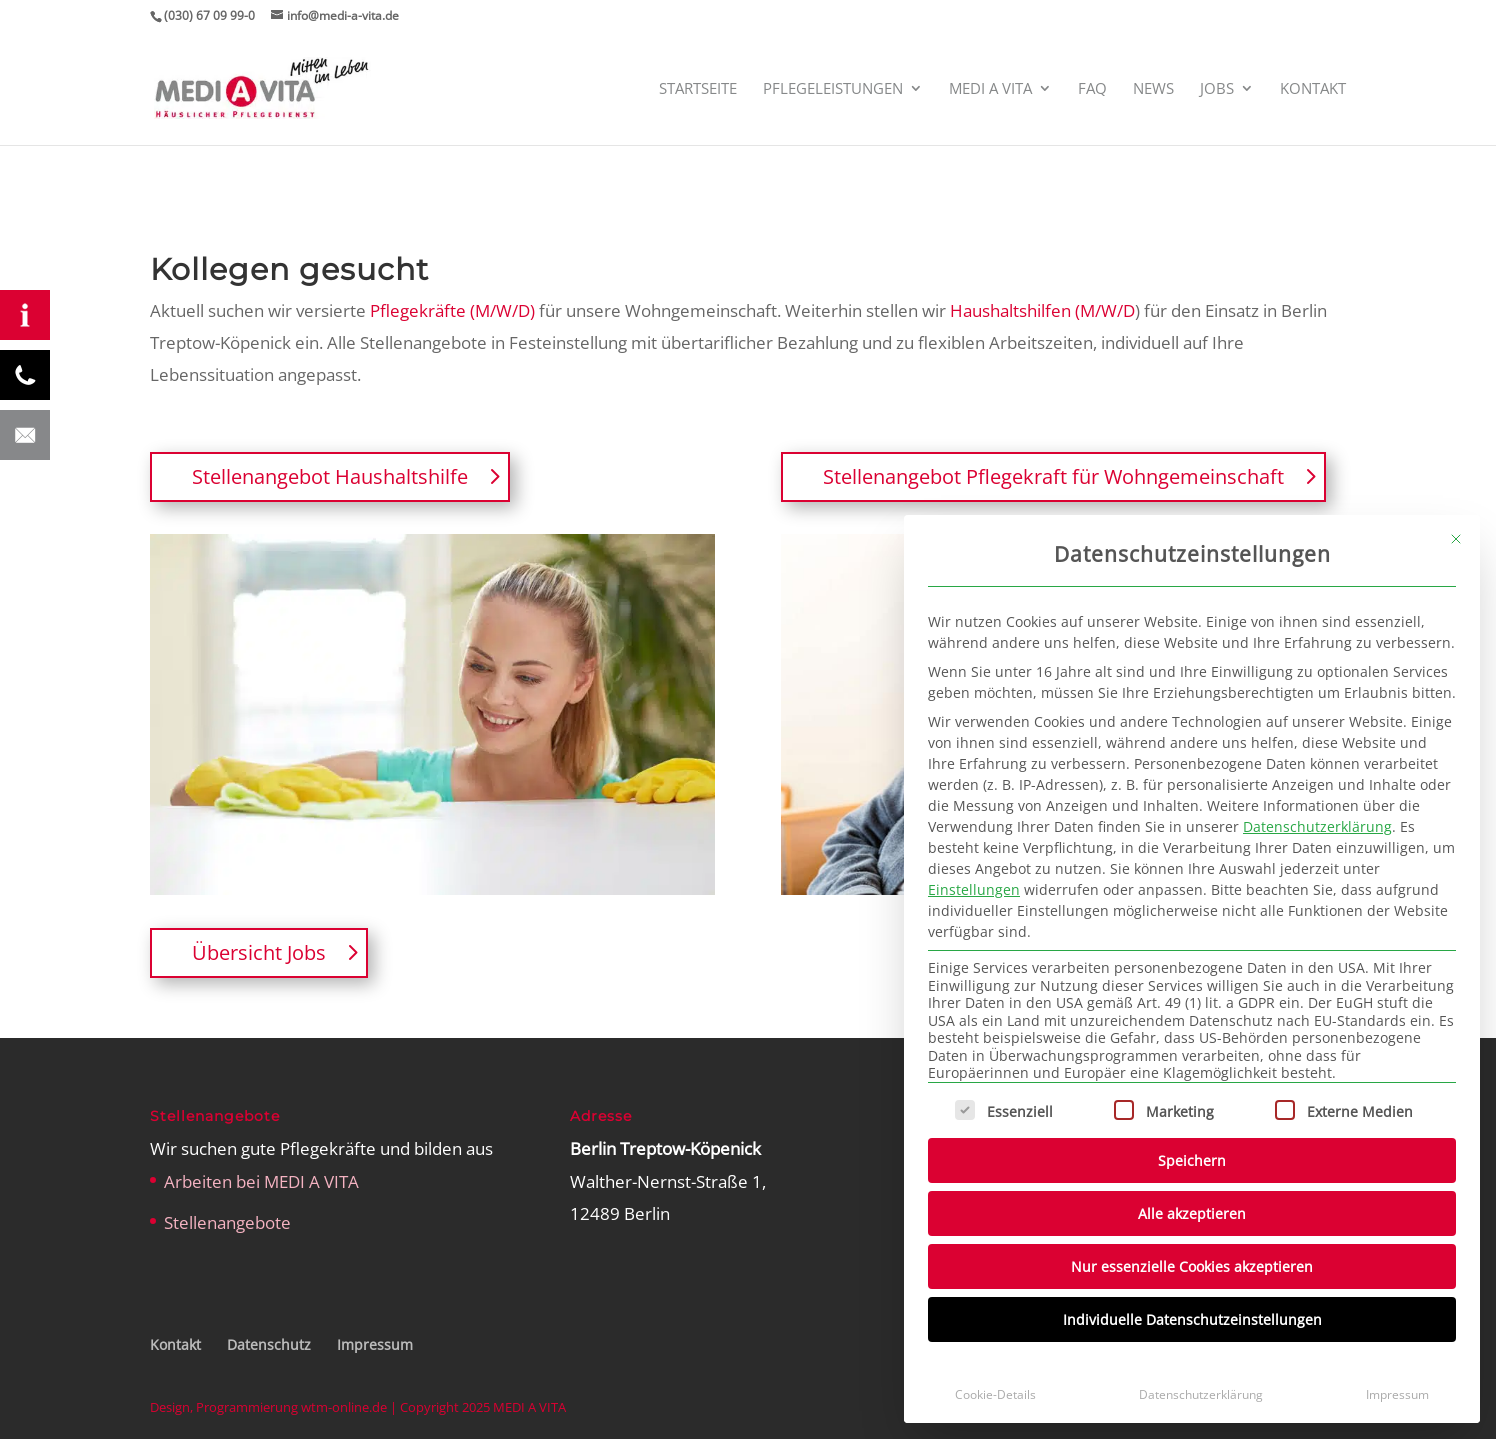 Image resolution: width=1496 pixels, height=1439 pixels. I want to click on Einstellungen [button], so click(974, 889).